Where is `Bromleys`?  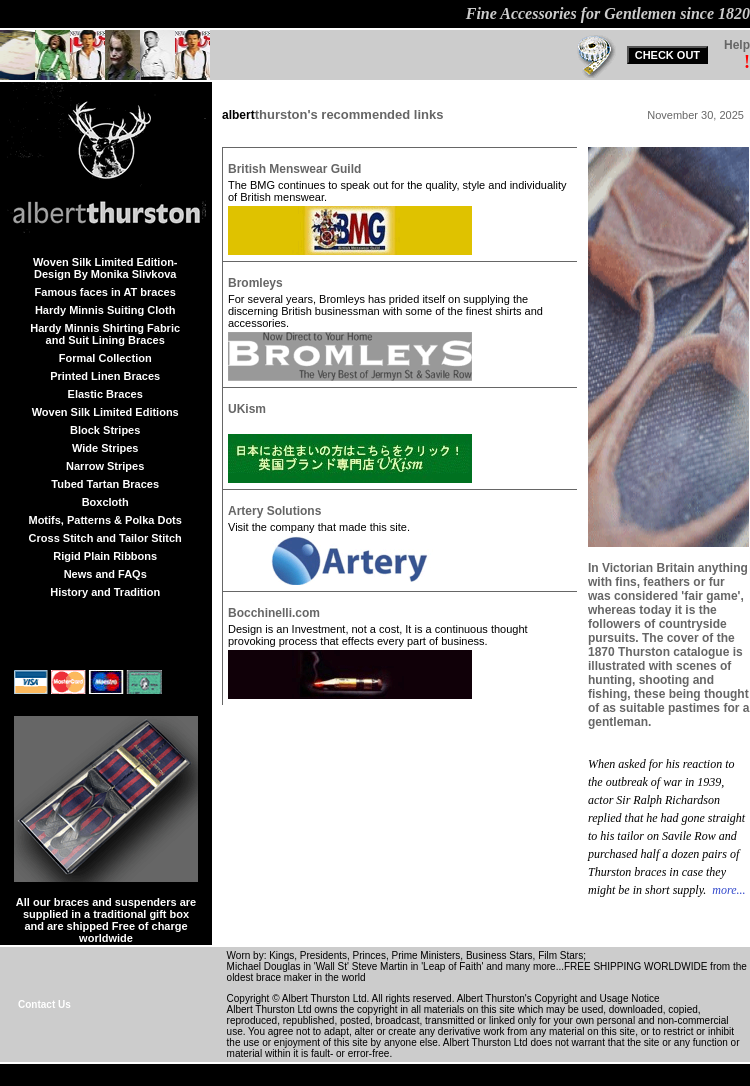
Bromleys is located at coordinates (255, 283).